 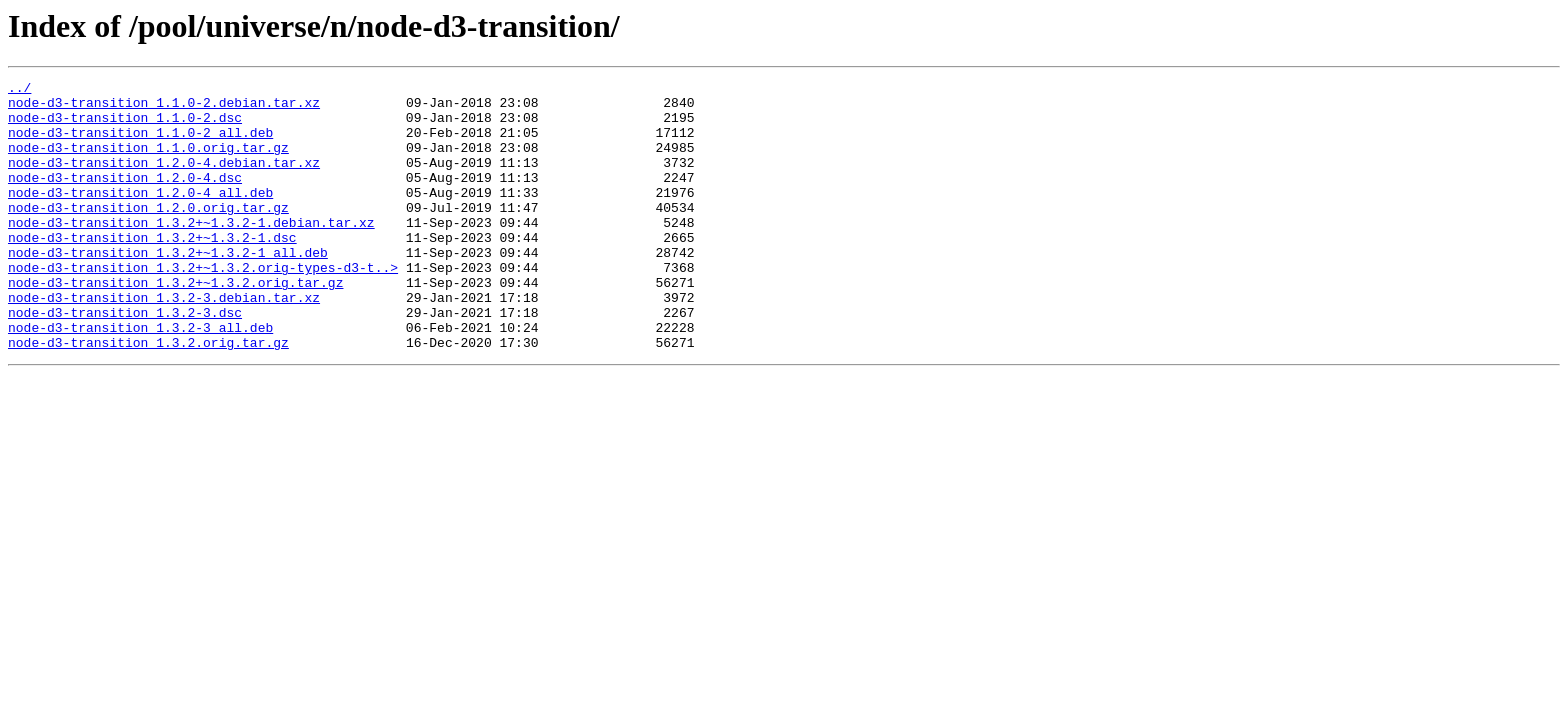 I want to click on node-d3-transition_1.3.2.orig.tar.gz, so click(x=148, y=396).